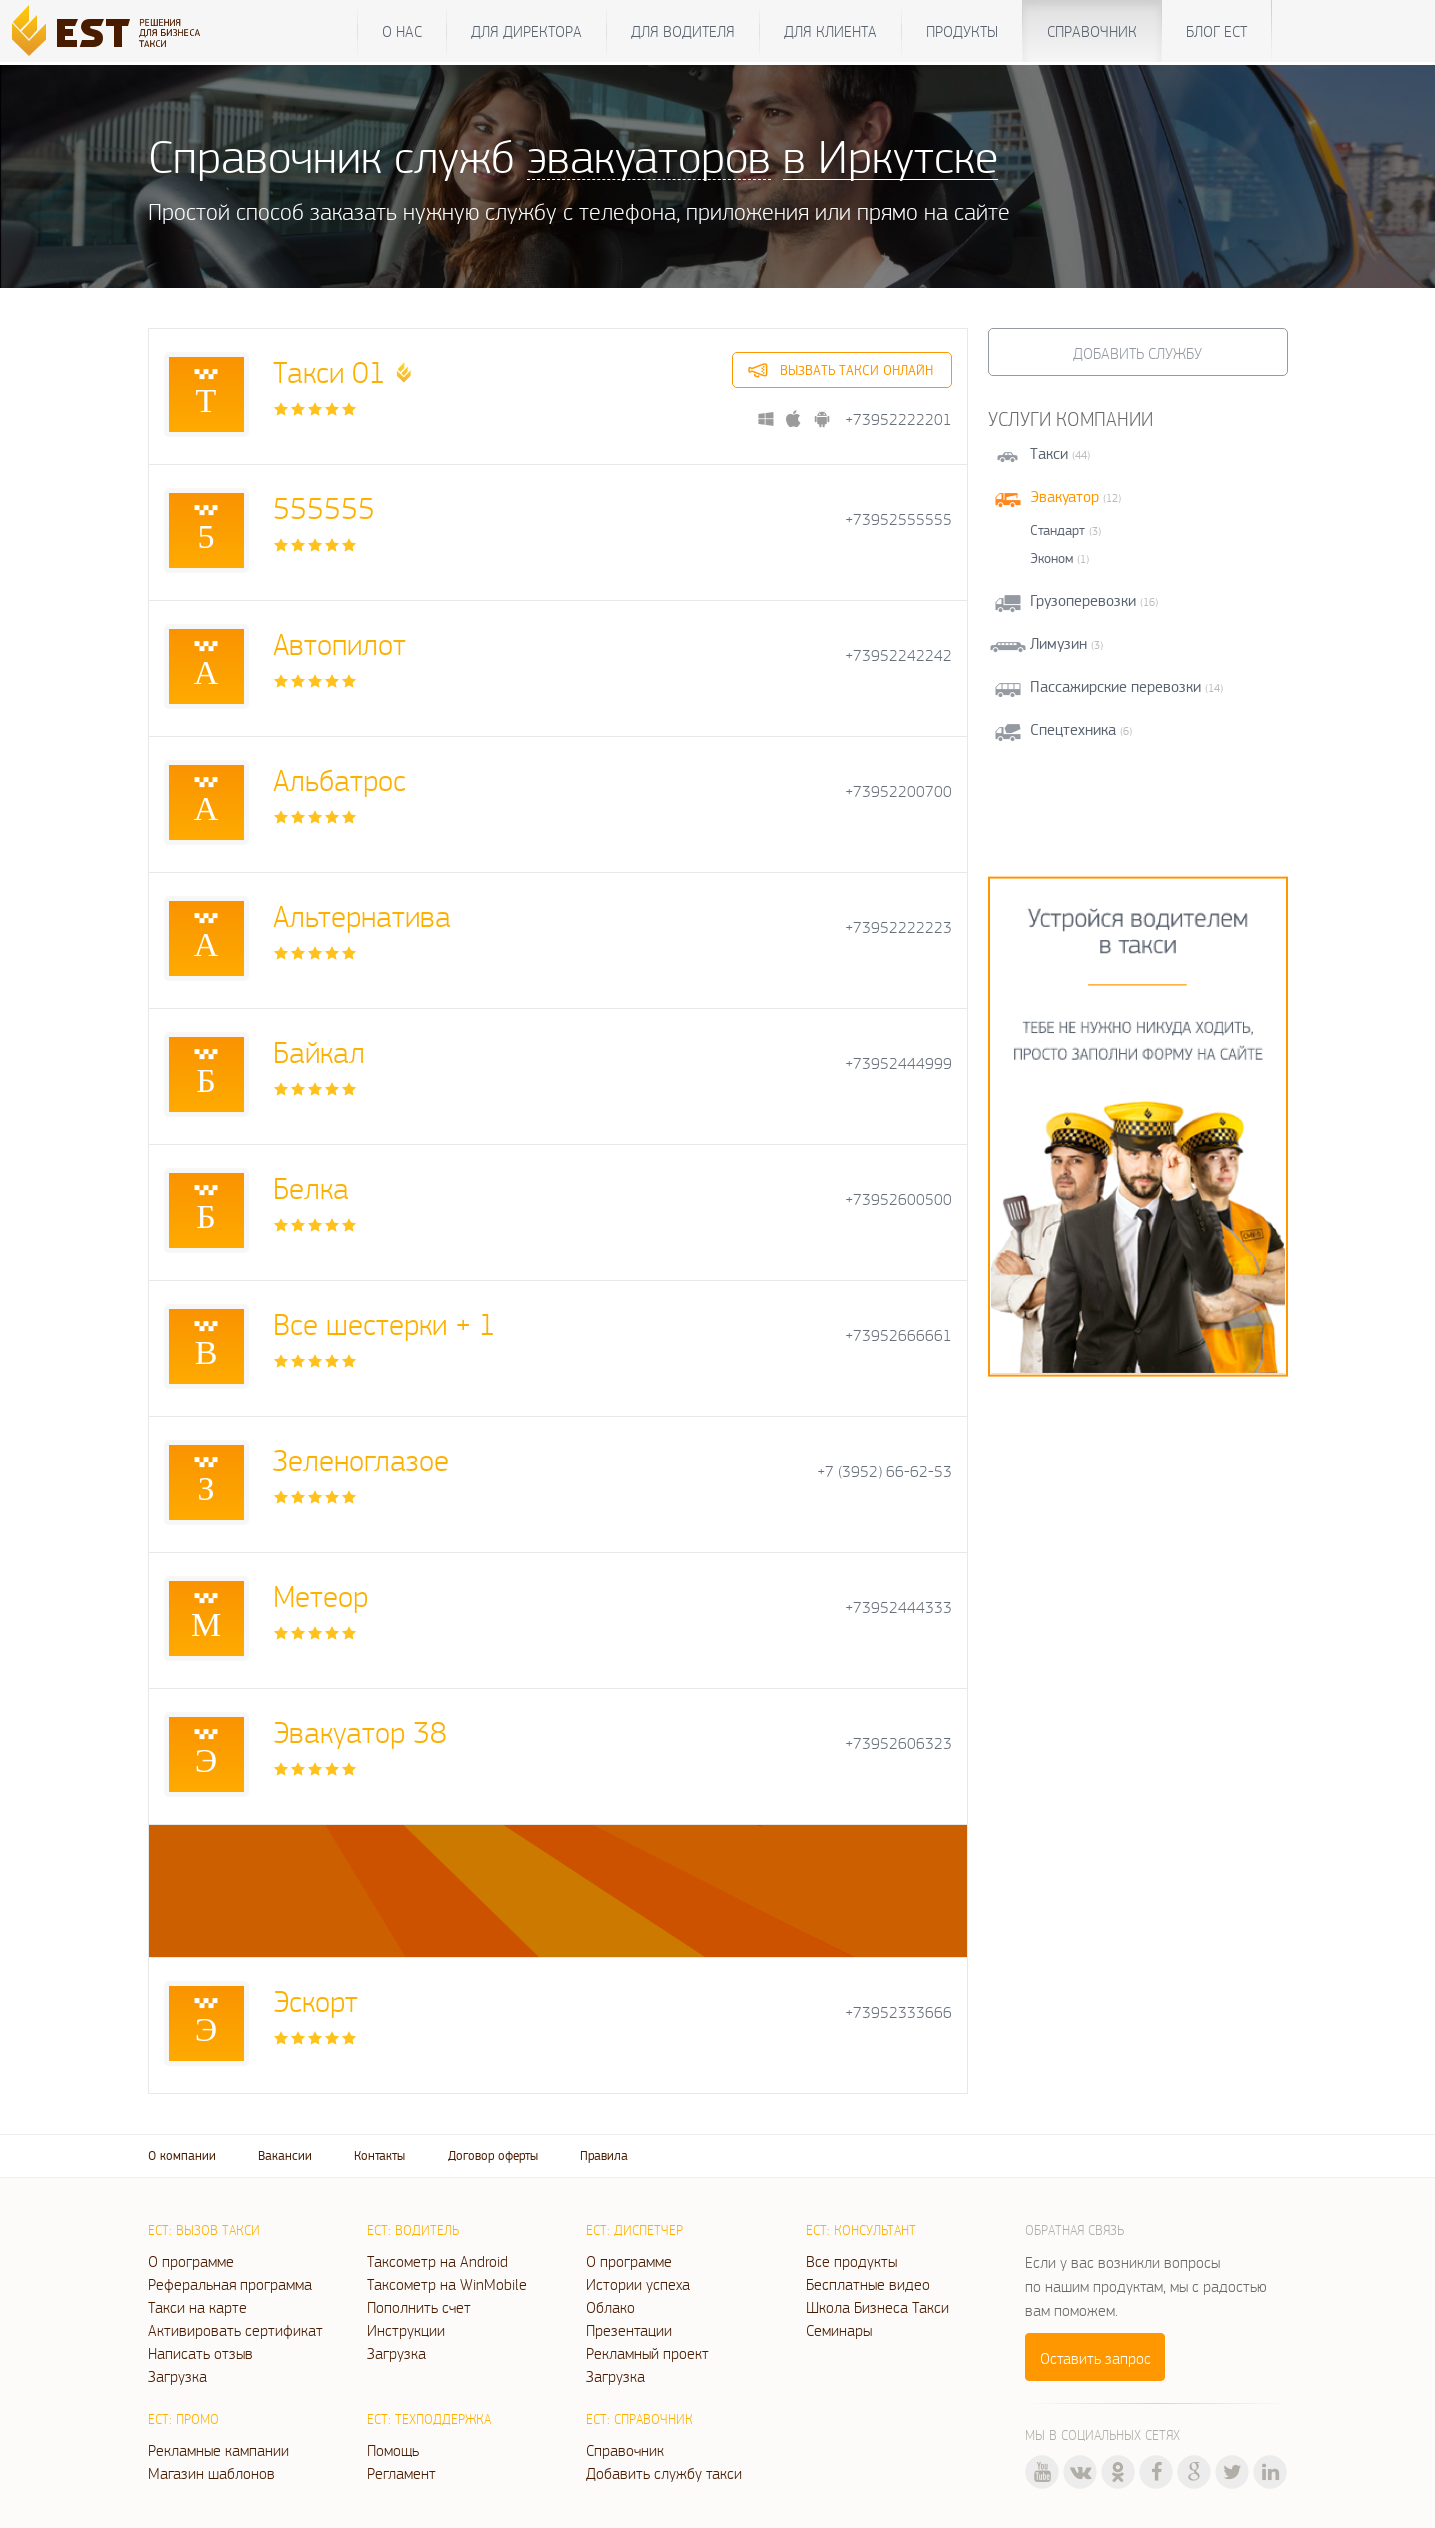  What do you see at coordinates (1073, 729) in the screenshot?
I see `Спецтехника` at bounding box center [1073, 729].